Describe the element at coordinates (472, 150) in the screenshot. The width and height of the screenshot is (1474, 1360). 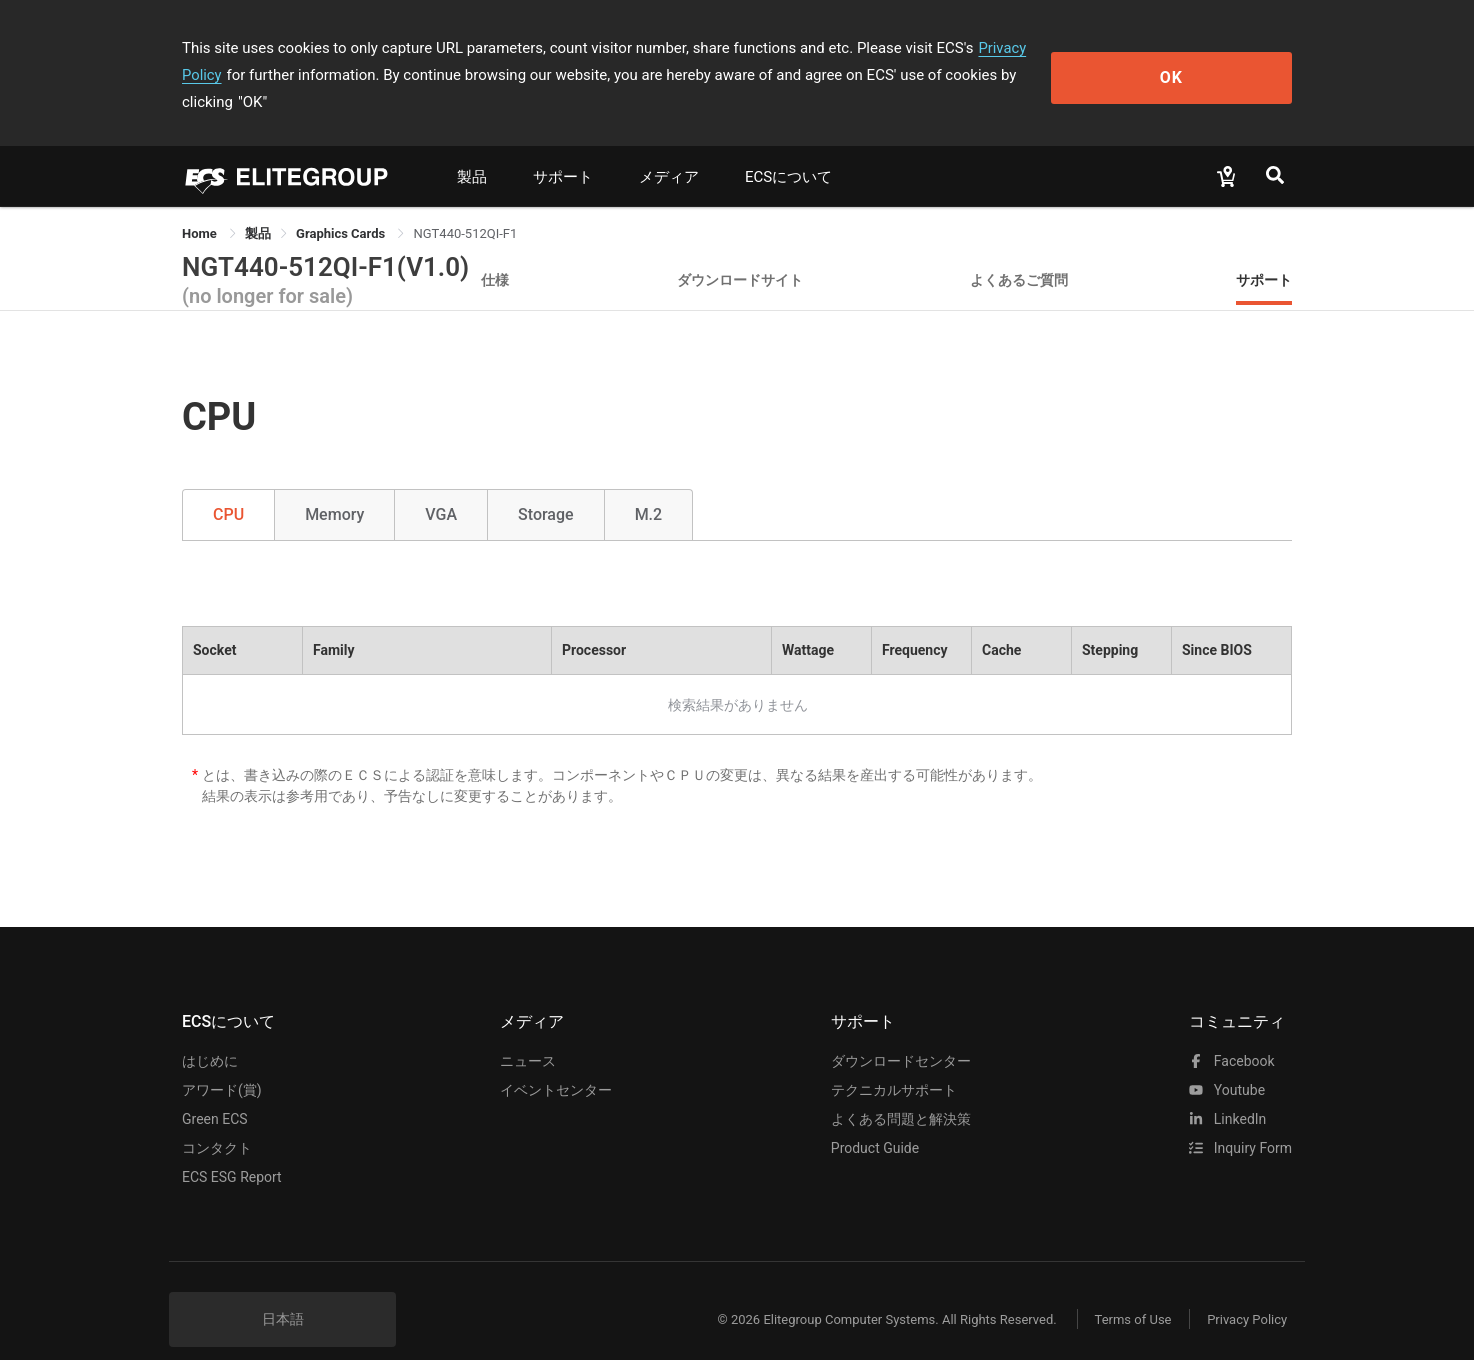
I see `製品` at that location.